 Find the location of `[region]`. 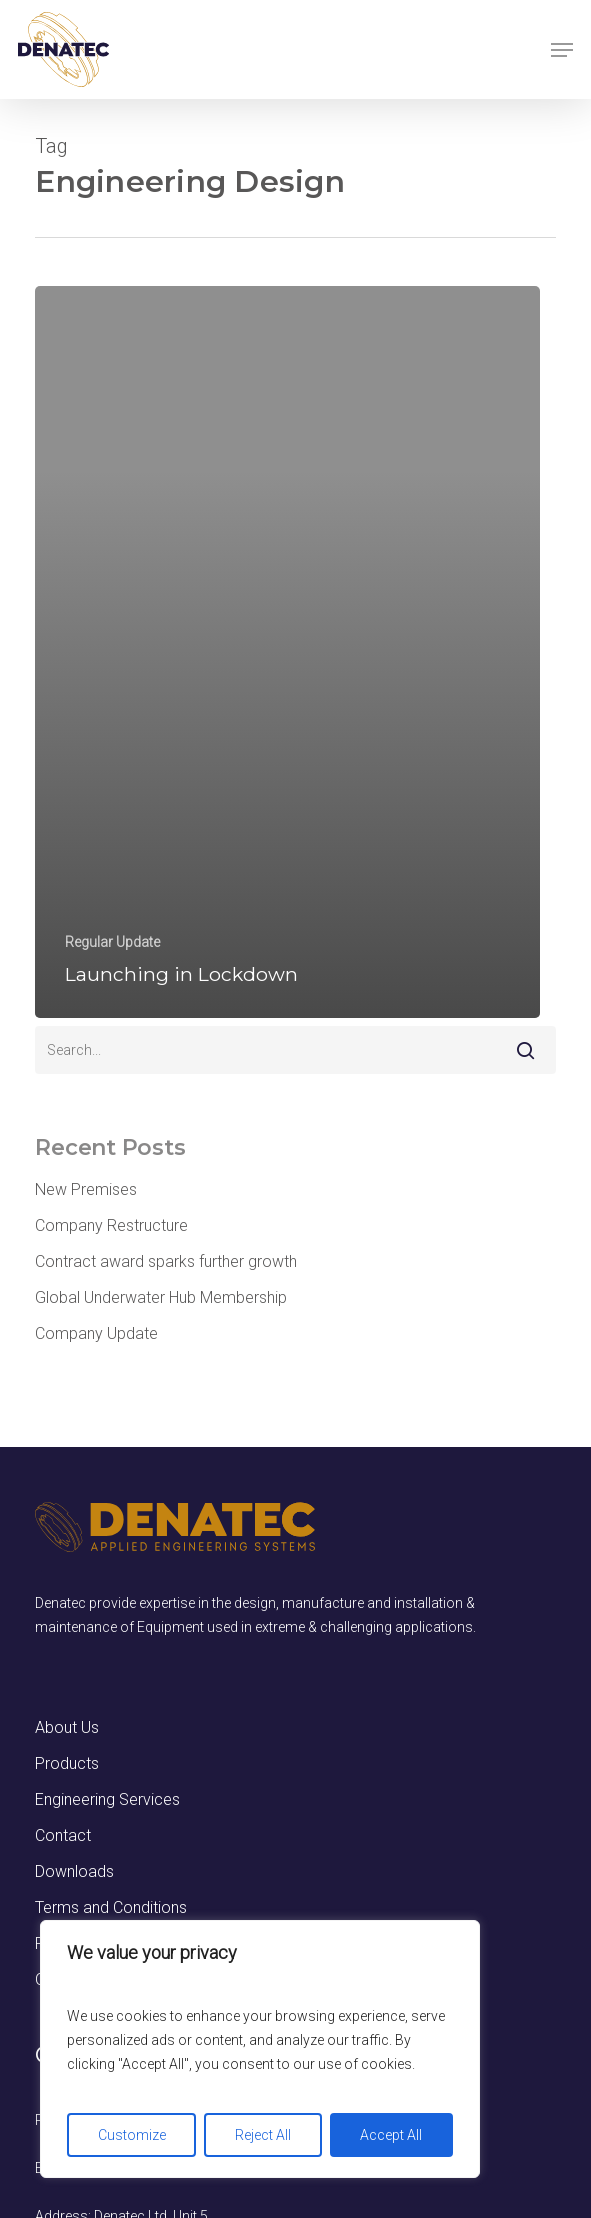

[region] is located at coordinates (260, 2049).